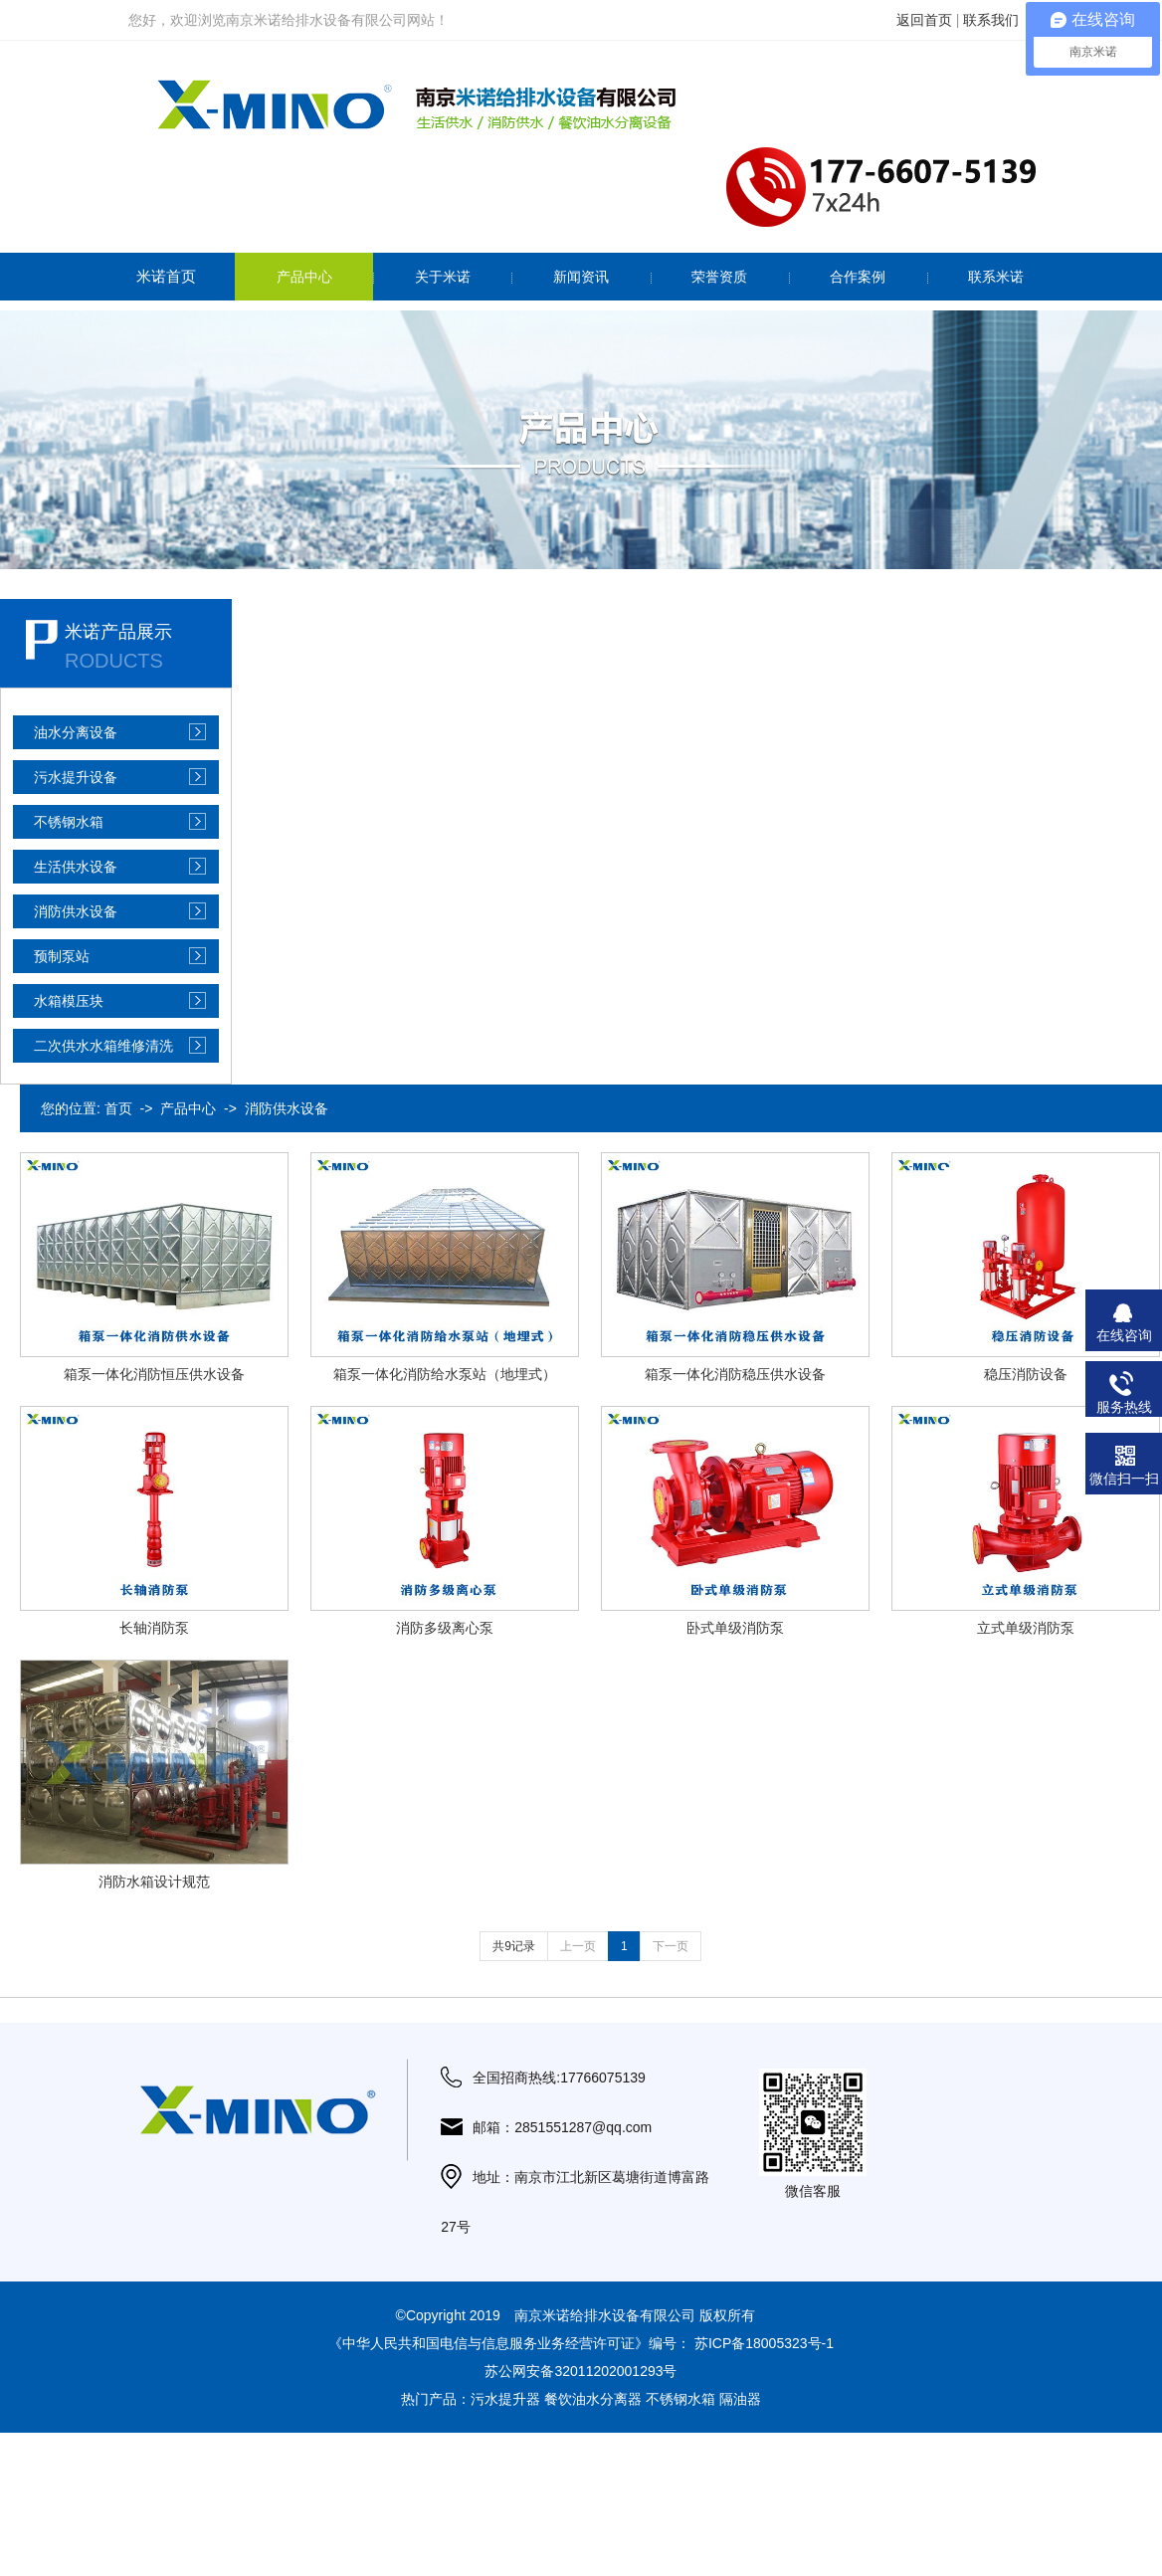 This screenshot has width=1162, height=2576. What do you see at coordinates (118, 1108) in the screenshot?
I see `首页` at bounding box center [118, 1108].